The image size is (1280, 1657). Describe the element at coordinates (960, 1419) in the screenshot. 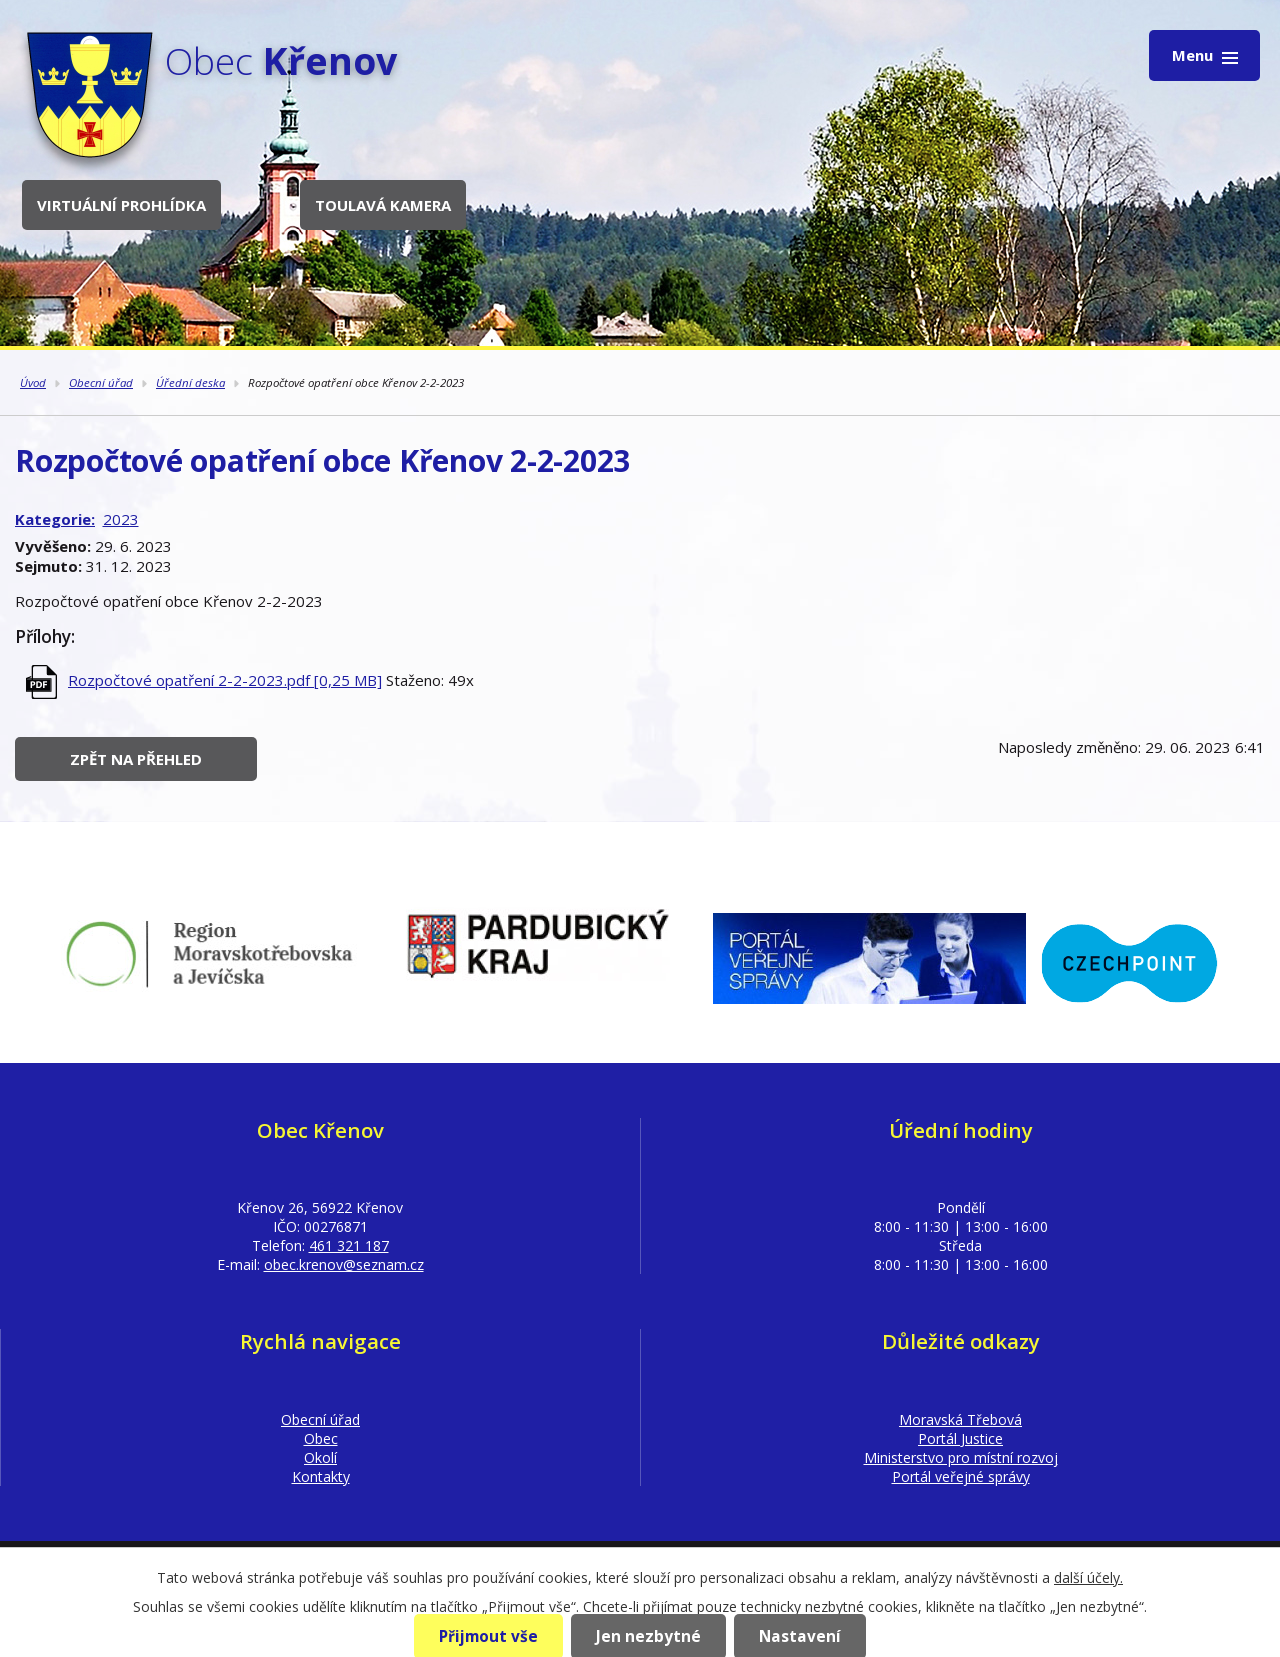

I see `Moravská Třebová` at that location.